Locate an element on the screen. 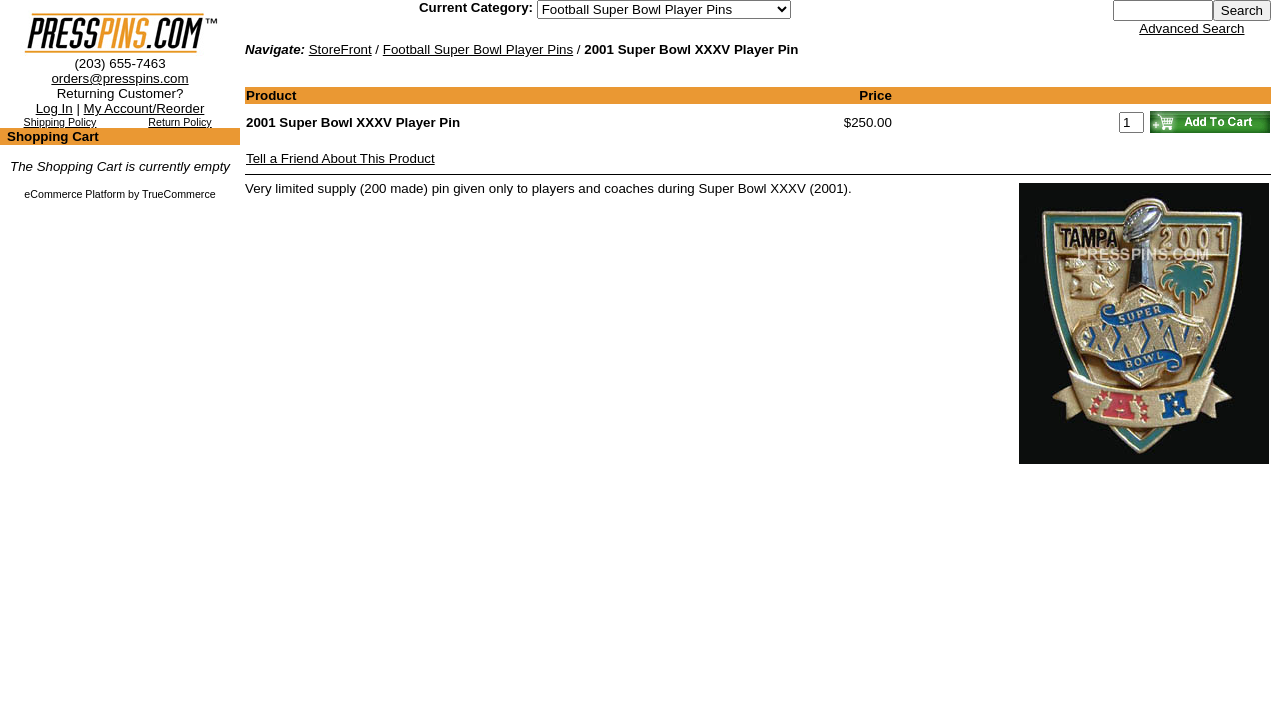 Image resolution: width=1276 pixels, height=720 pixels. Return Policy is located at coordinates (179, 122).